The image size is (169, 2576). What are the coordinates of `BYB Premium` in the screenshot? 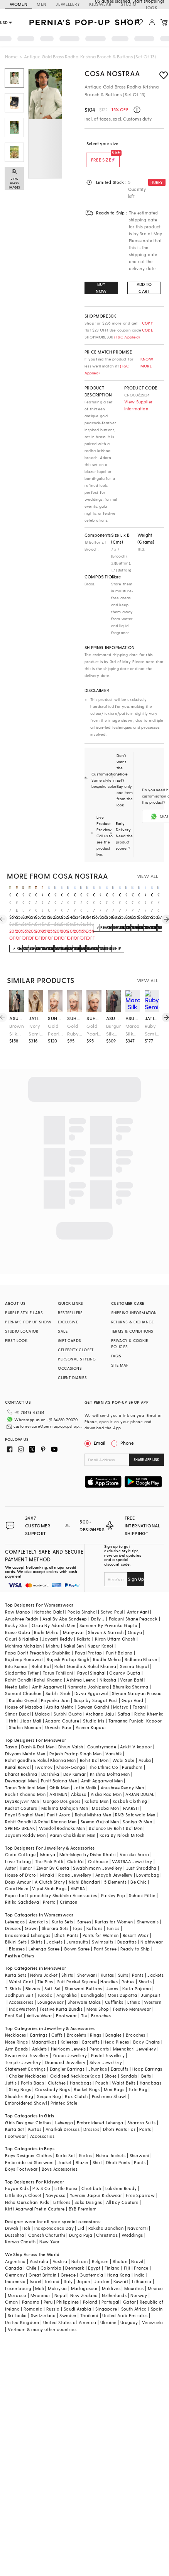 It's located at (82, 2196).